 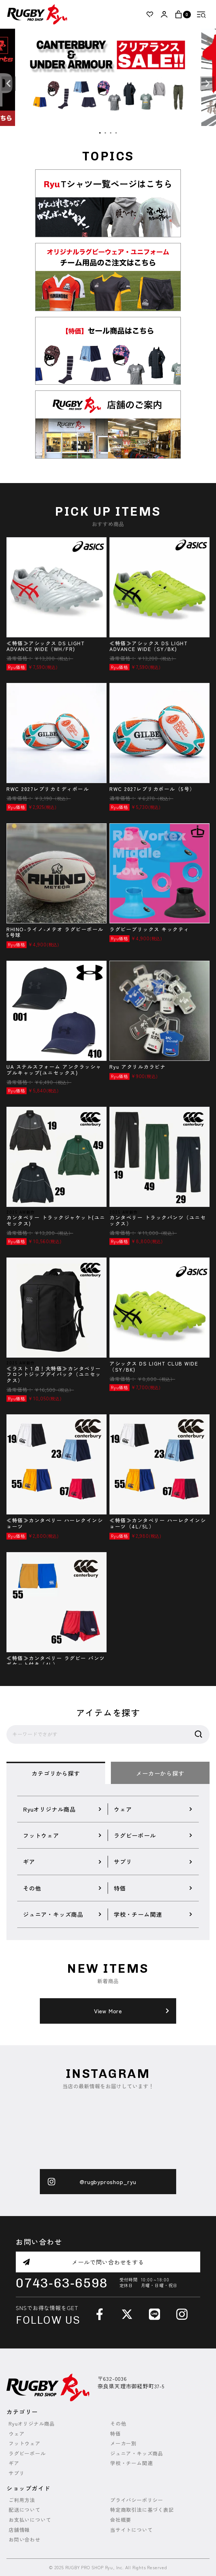 What do you see at coordinates (123, 2443) in the screenshot?
I see `メーカー別` at bounding box center [123, 2443].